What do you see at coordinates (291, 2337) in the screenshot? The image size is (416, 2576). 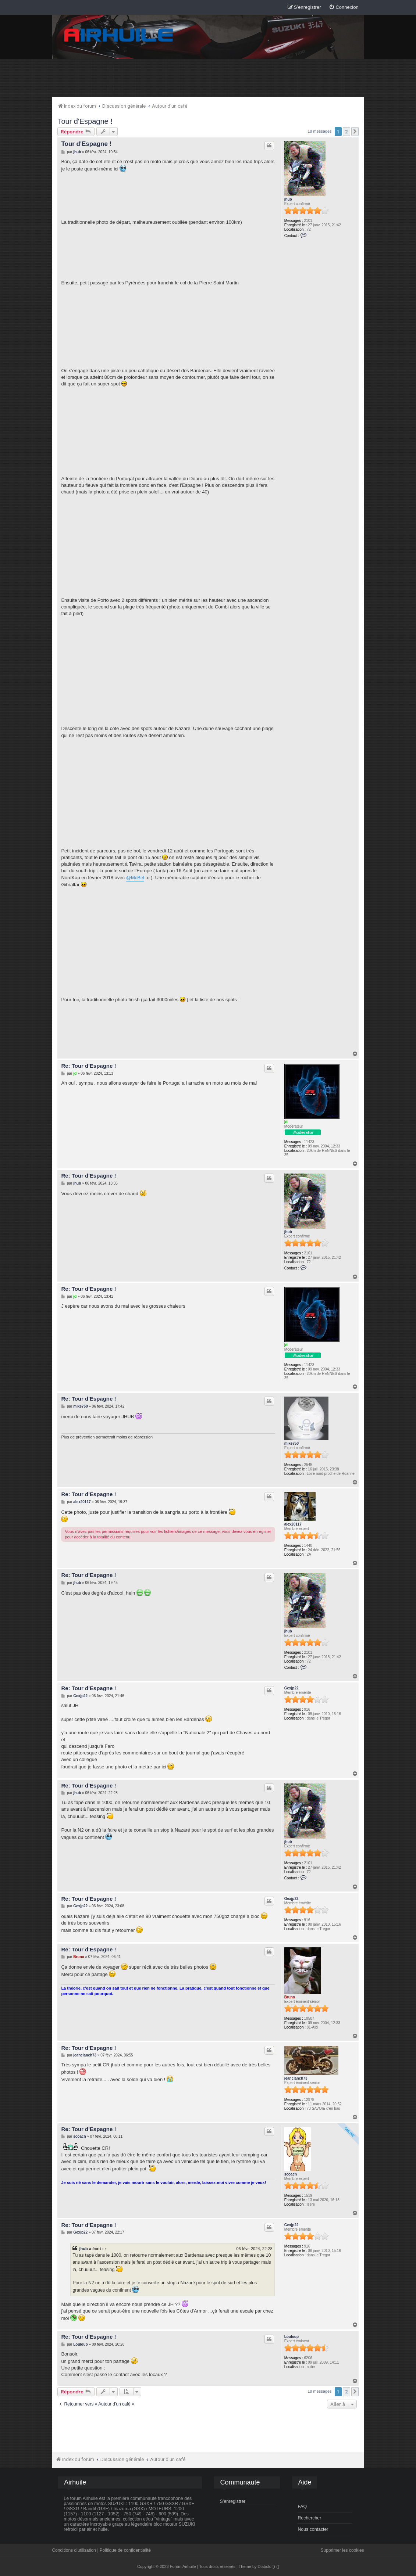 I see `Louloup` at bounding box center [291, 2337].